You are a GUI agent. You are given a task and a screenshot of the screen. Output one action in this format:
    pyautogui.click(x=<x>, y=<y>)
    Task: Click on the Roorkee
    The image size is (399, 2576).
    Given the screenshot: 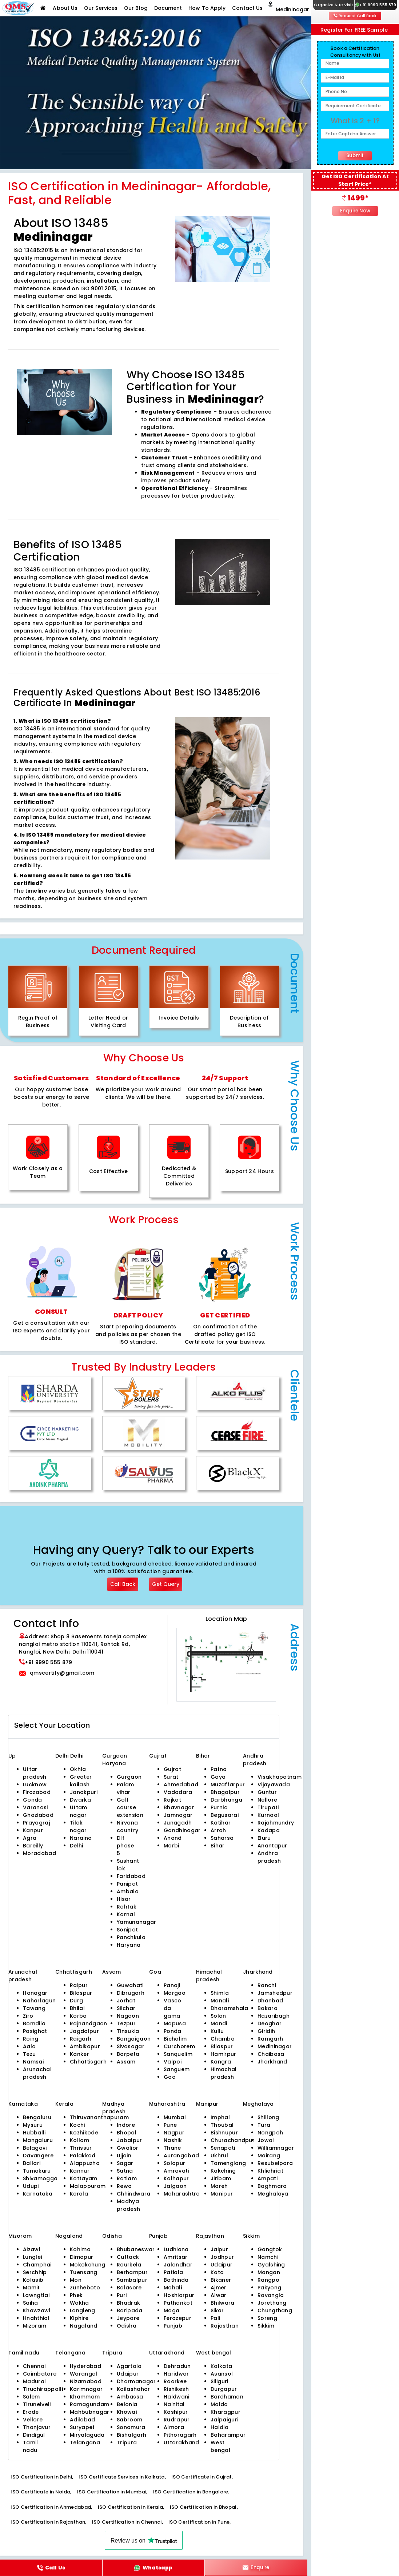 What is the action you would take?
    pyautogui.click(x=175, y=2381)
    